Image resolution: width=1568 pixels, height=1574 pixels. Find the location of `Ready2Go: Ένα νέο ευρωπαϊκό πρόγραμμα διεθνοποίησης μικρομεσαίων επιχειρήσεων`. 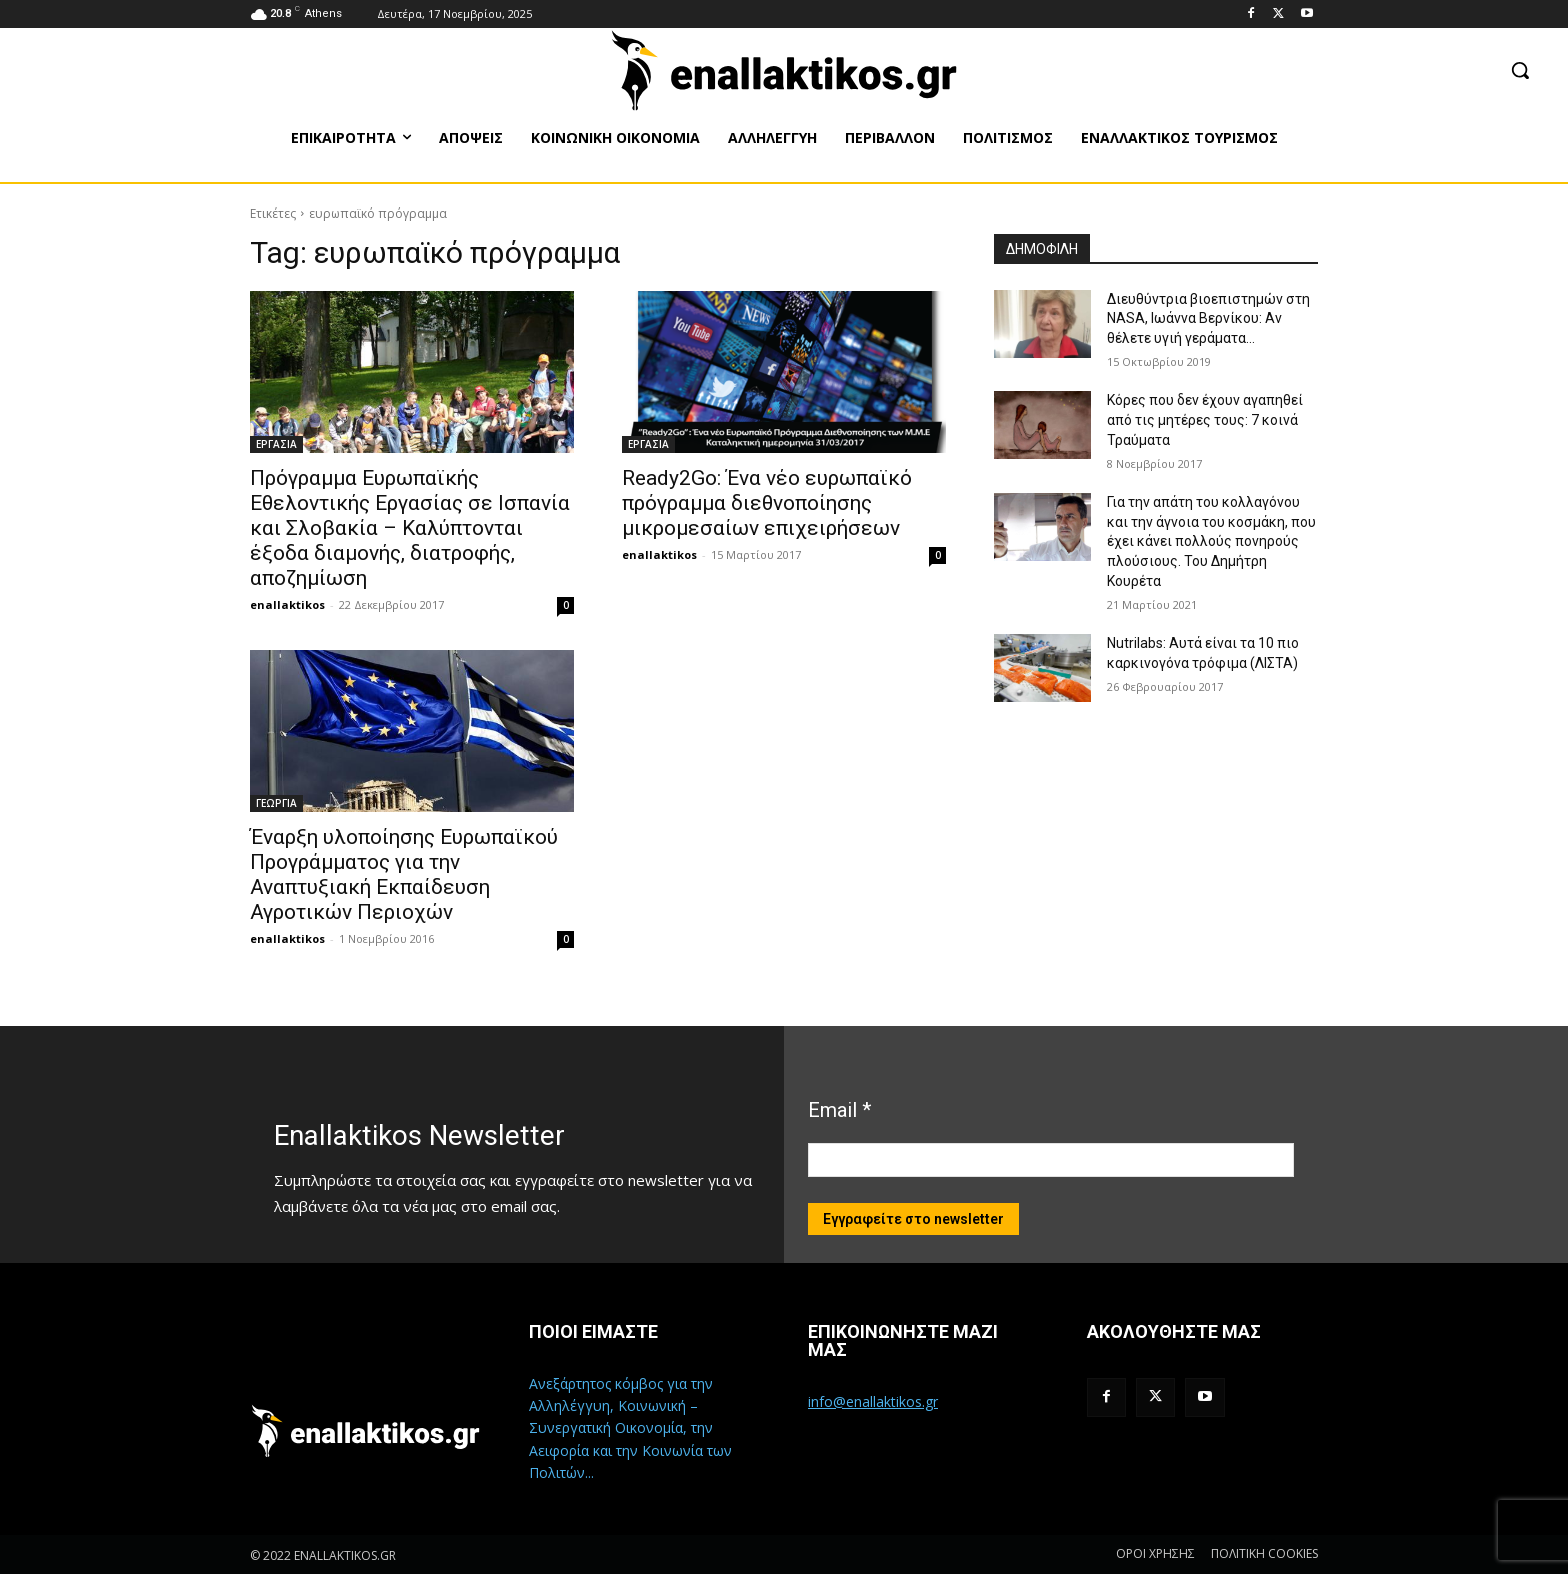

Ready2Go: Ένα νέο ευρωπαϊκό πρόγραμμα διεθνοποίησης μικρομεσαίων επιχειρήσεων is located at coordinates (767, 503).